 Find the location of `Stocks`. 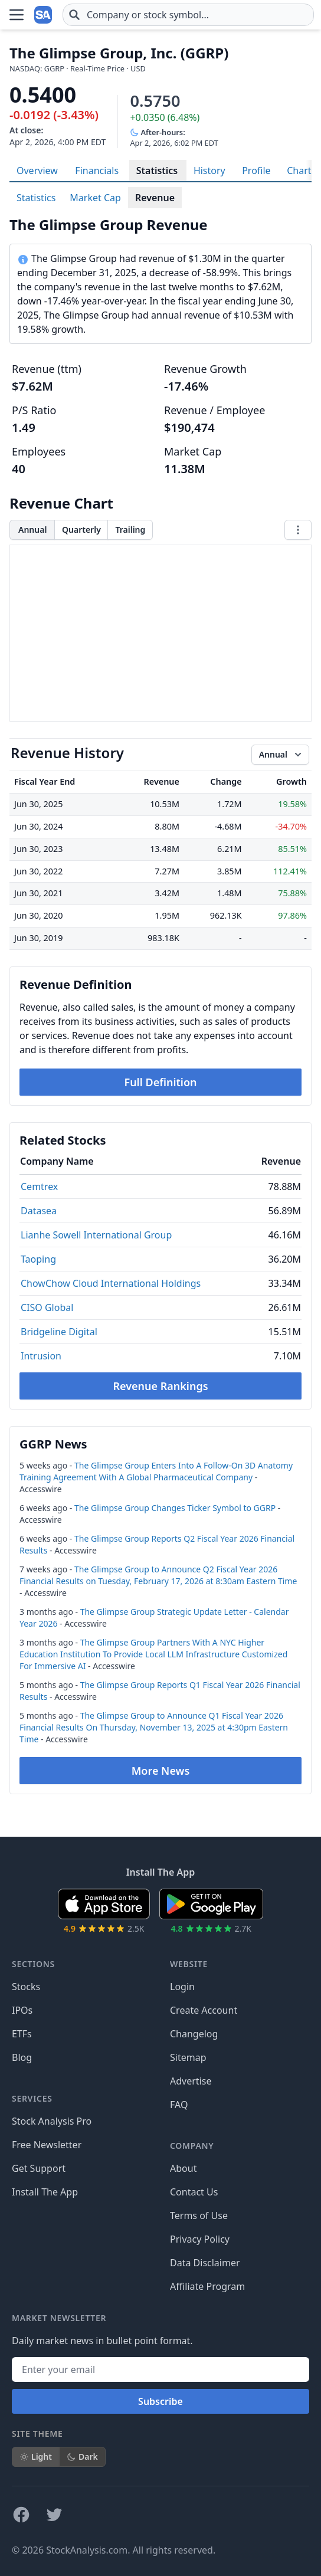

Stocks is located at coordinates (26, 1986).